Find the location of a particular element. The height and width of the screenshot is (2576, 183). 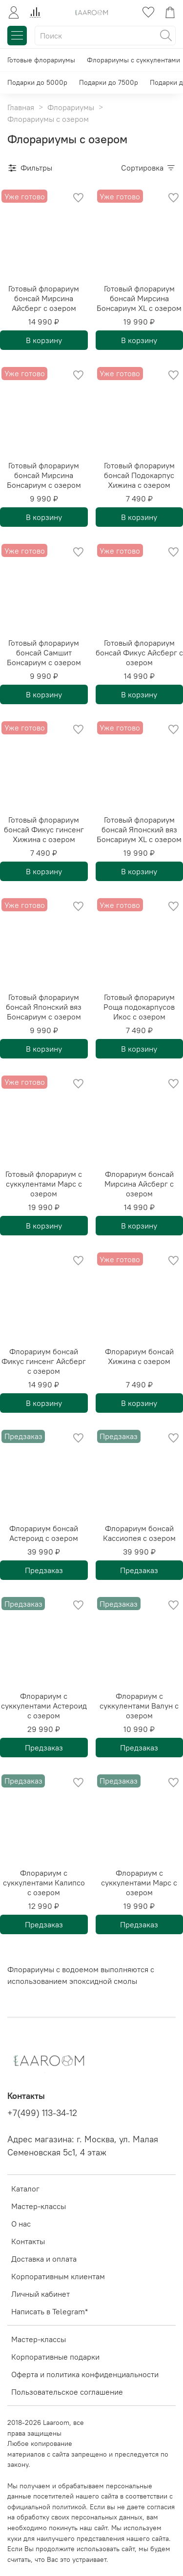

Флорариум бонсай Фикус гинсенг Айсберг с озером is located at coordinates (43, 1361).